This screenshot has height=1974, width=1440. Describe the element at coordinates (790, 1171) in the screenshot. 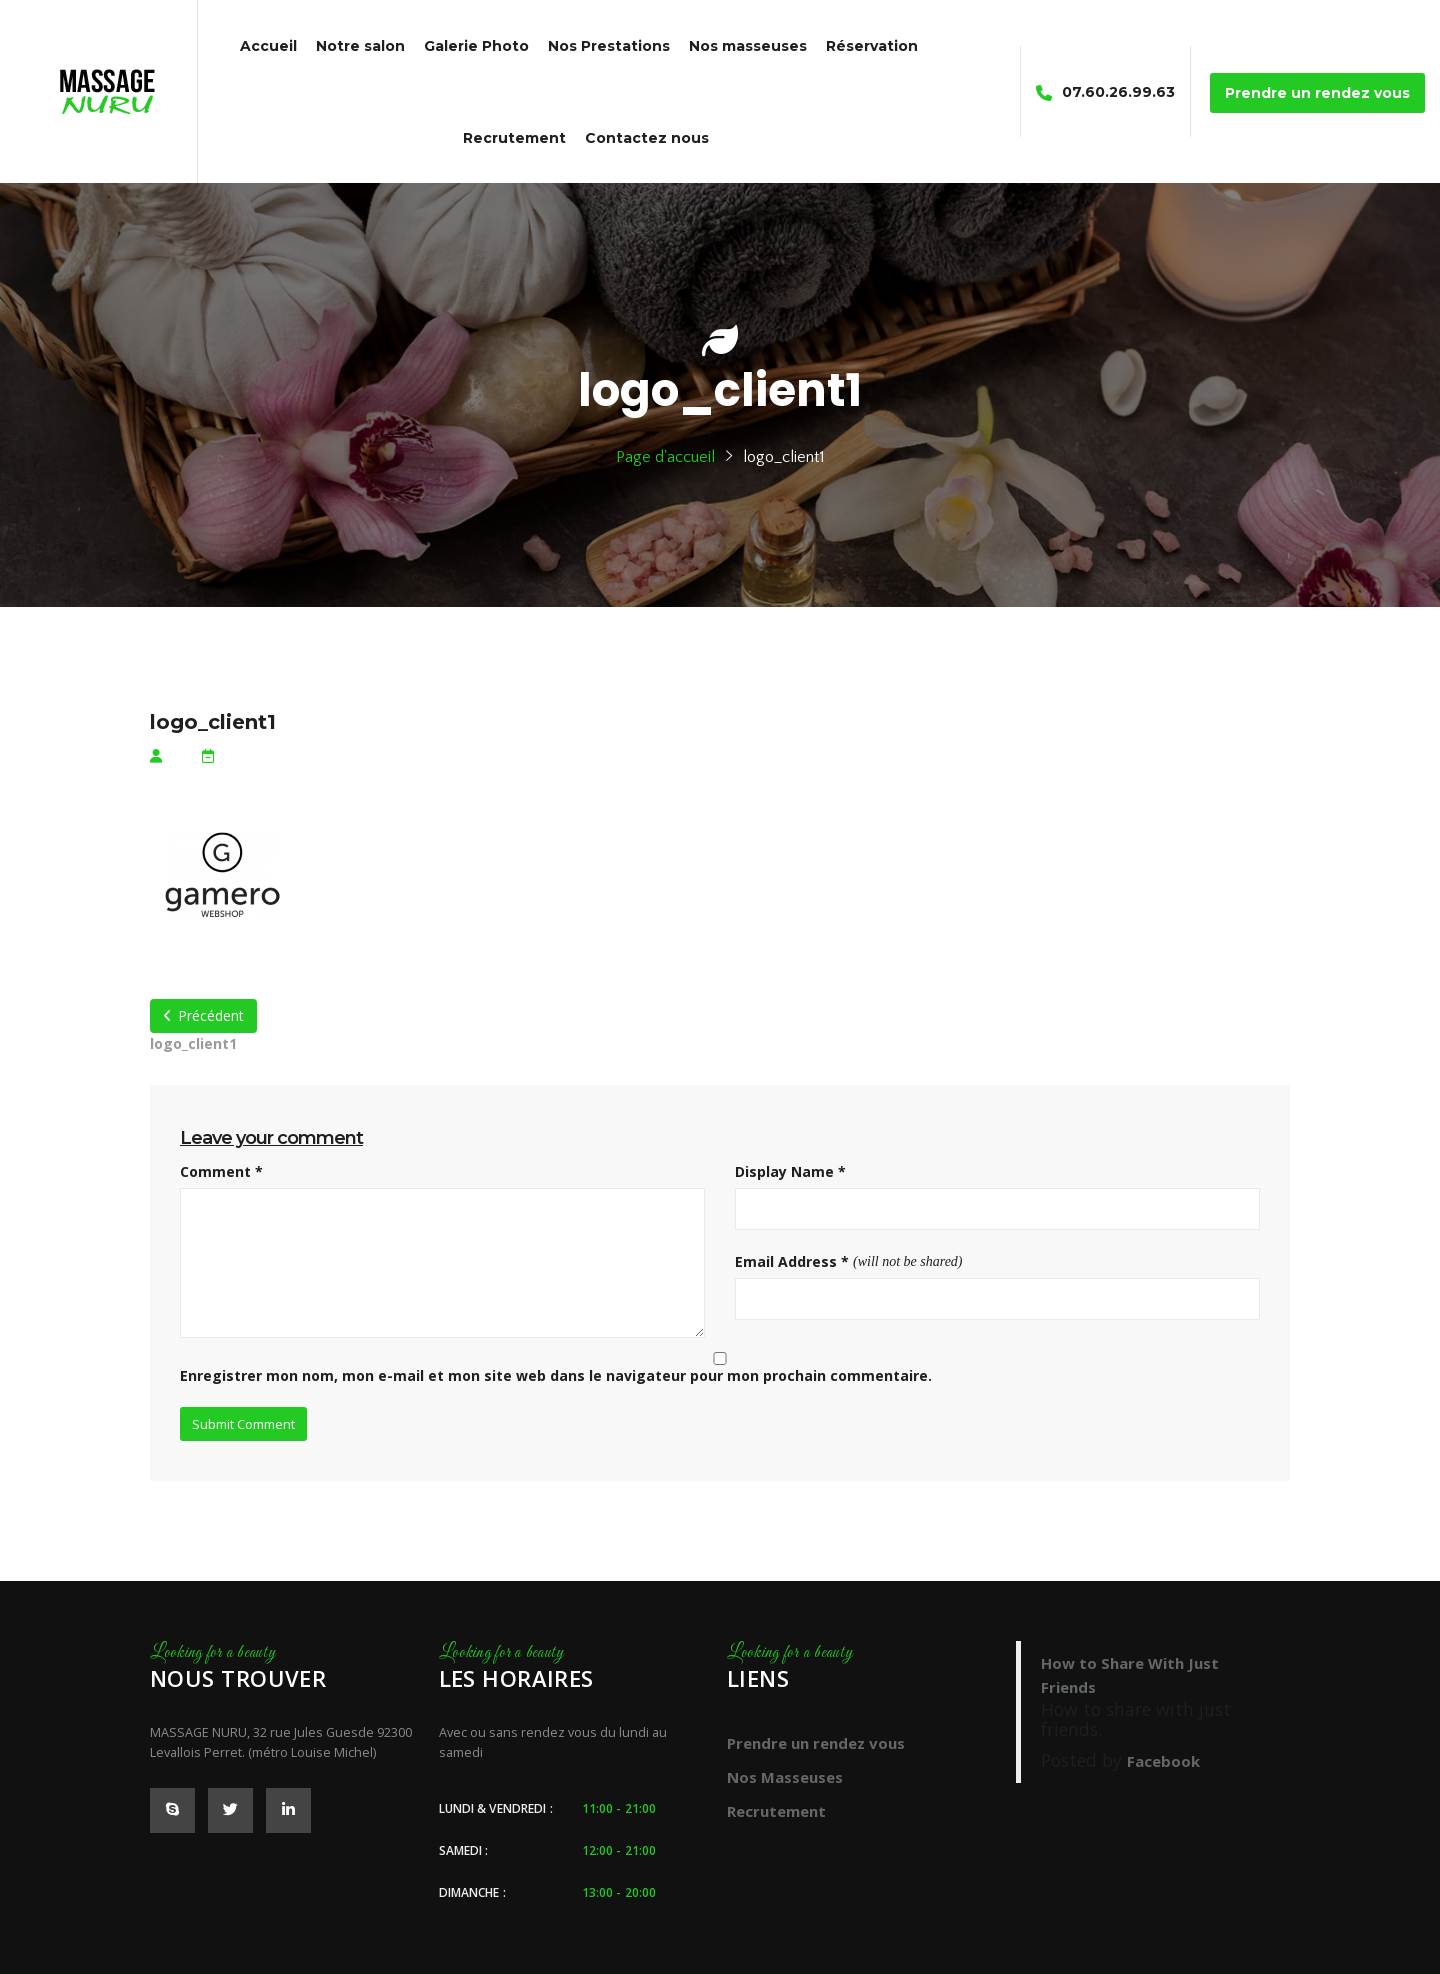

I see `Display Name` at that location.